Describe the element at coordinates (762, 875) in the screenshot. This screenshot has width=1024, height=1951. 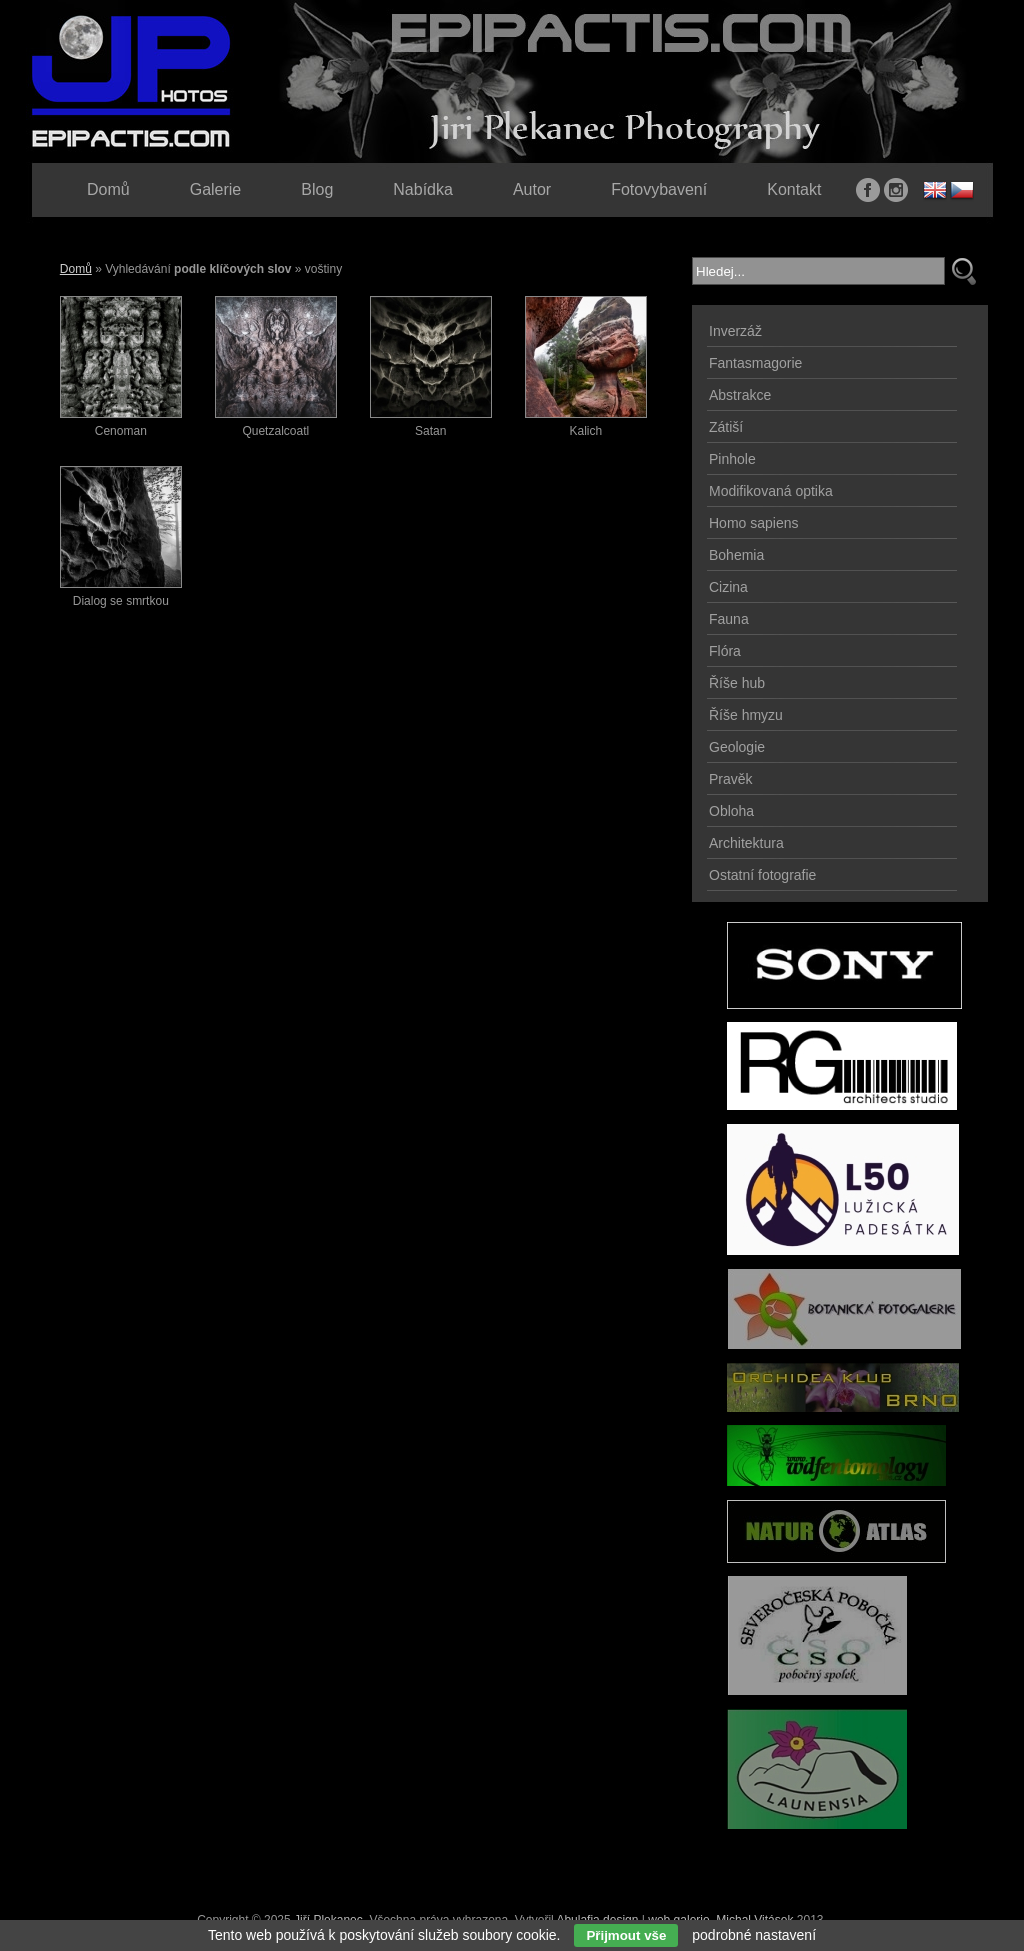
I see `Ostatní fotografie` at that location.